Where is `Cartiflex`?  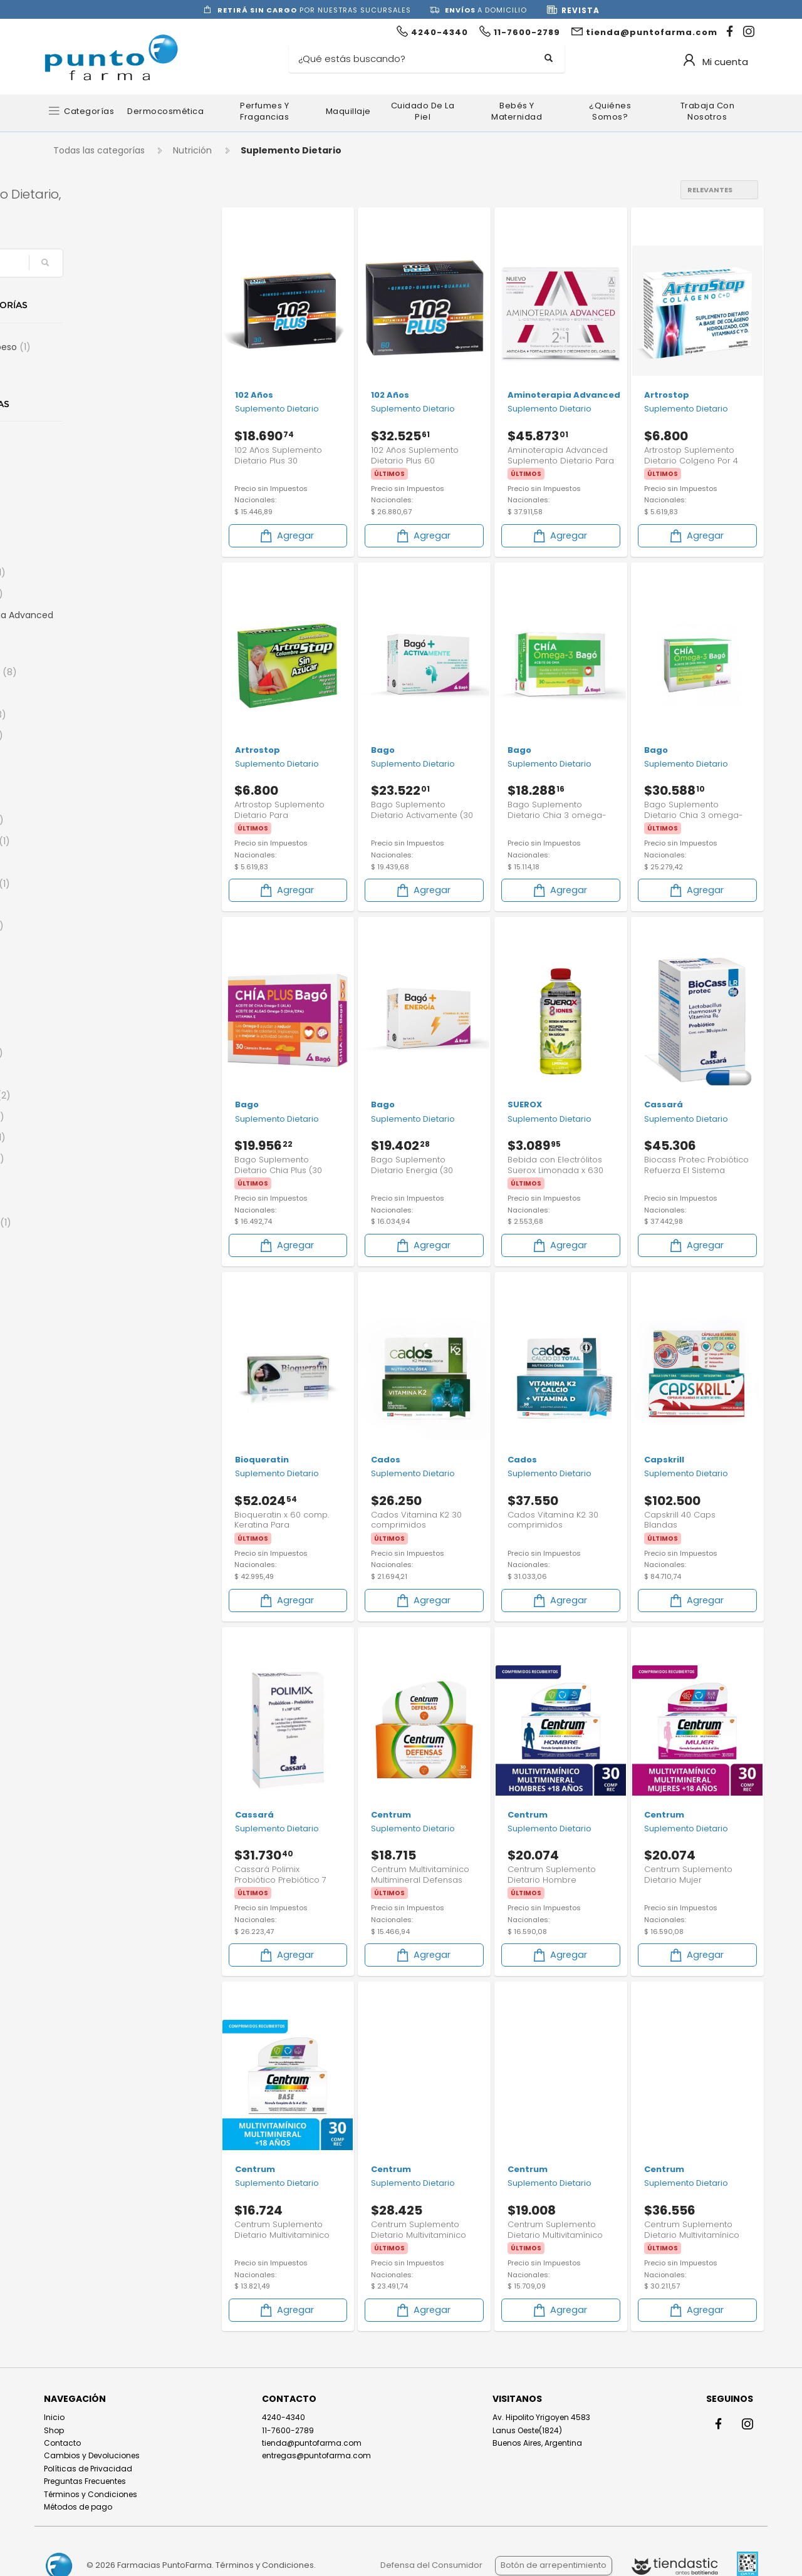
Cartiflex is located at coordinates (84, 1011).